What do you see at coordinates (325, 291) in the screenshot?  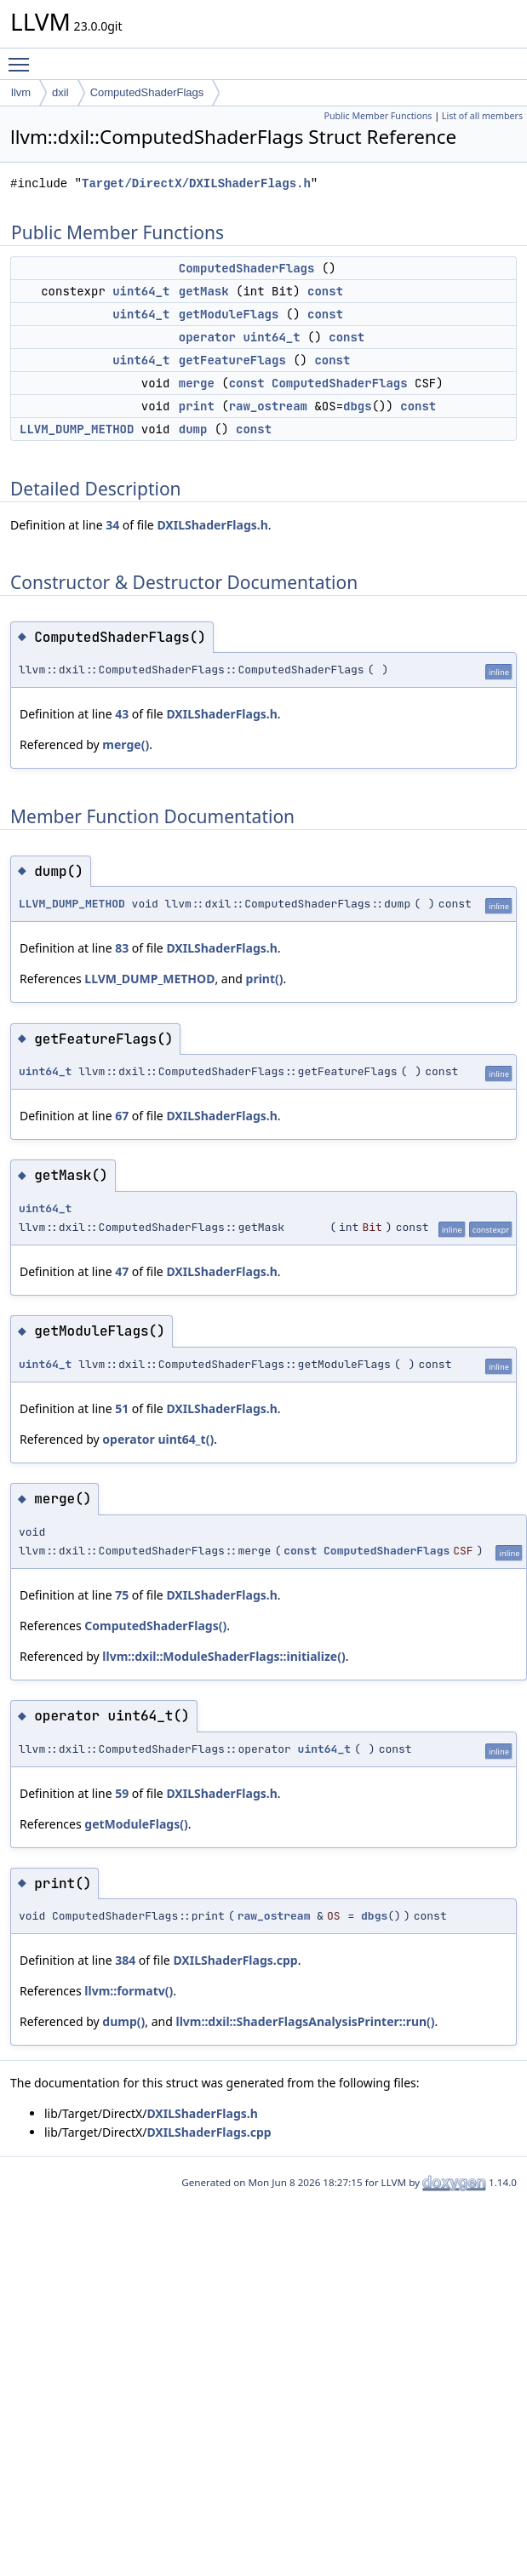 I see `const` at bounding box center [325, 291].